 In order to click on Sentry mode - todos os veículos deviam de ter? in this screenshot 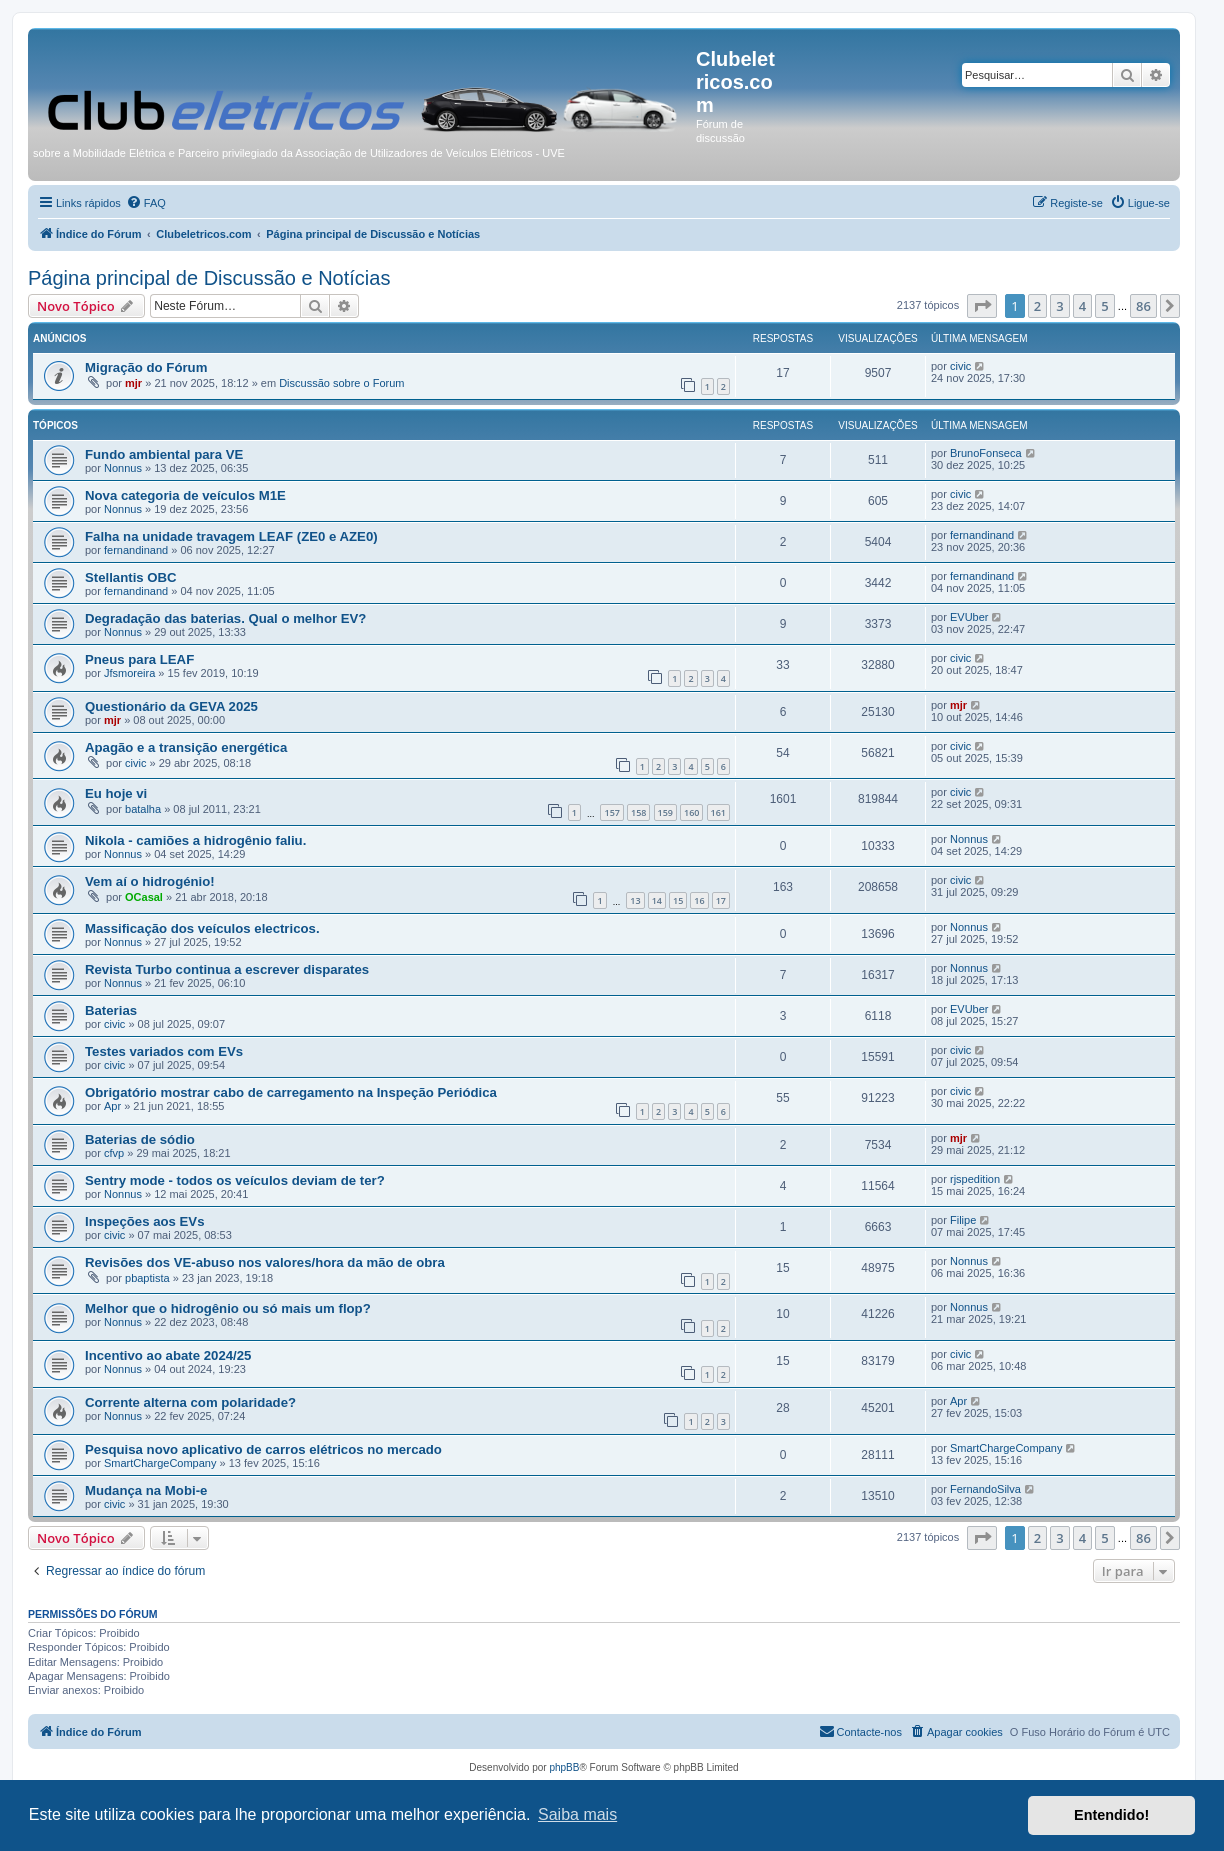, I will do `click(235, 1180)`.